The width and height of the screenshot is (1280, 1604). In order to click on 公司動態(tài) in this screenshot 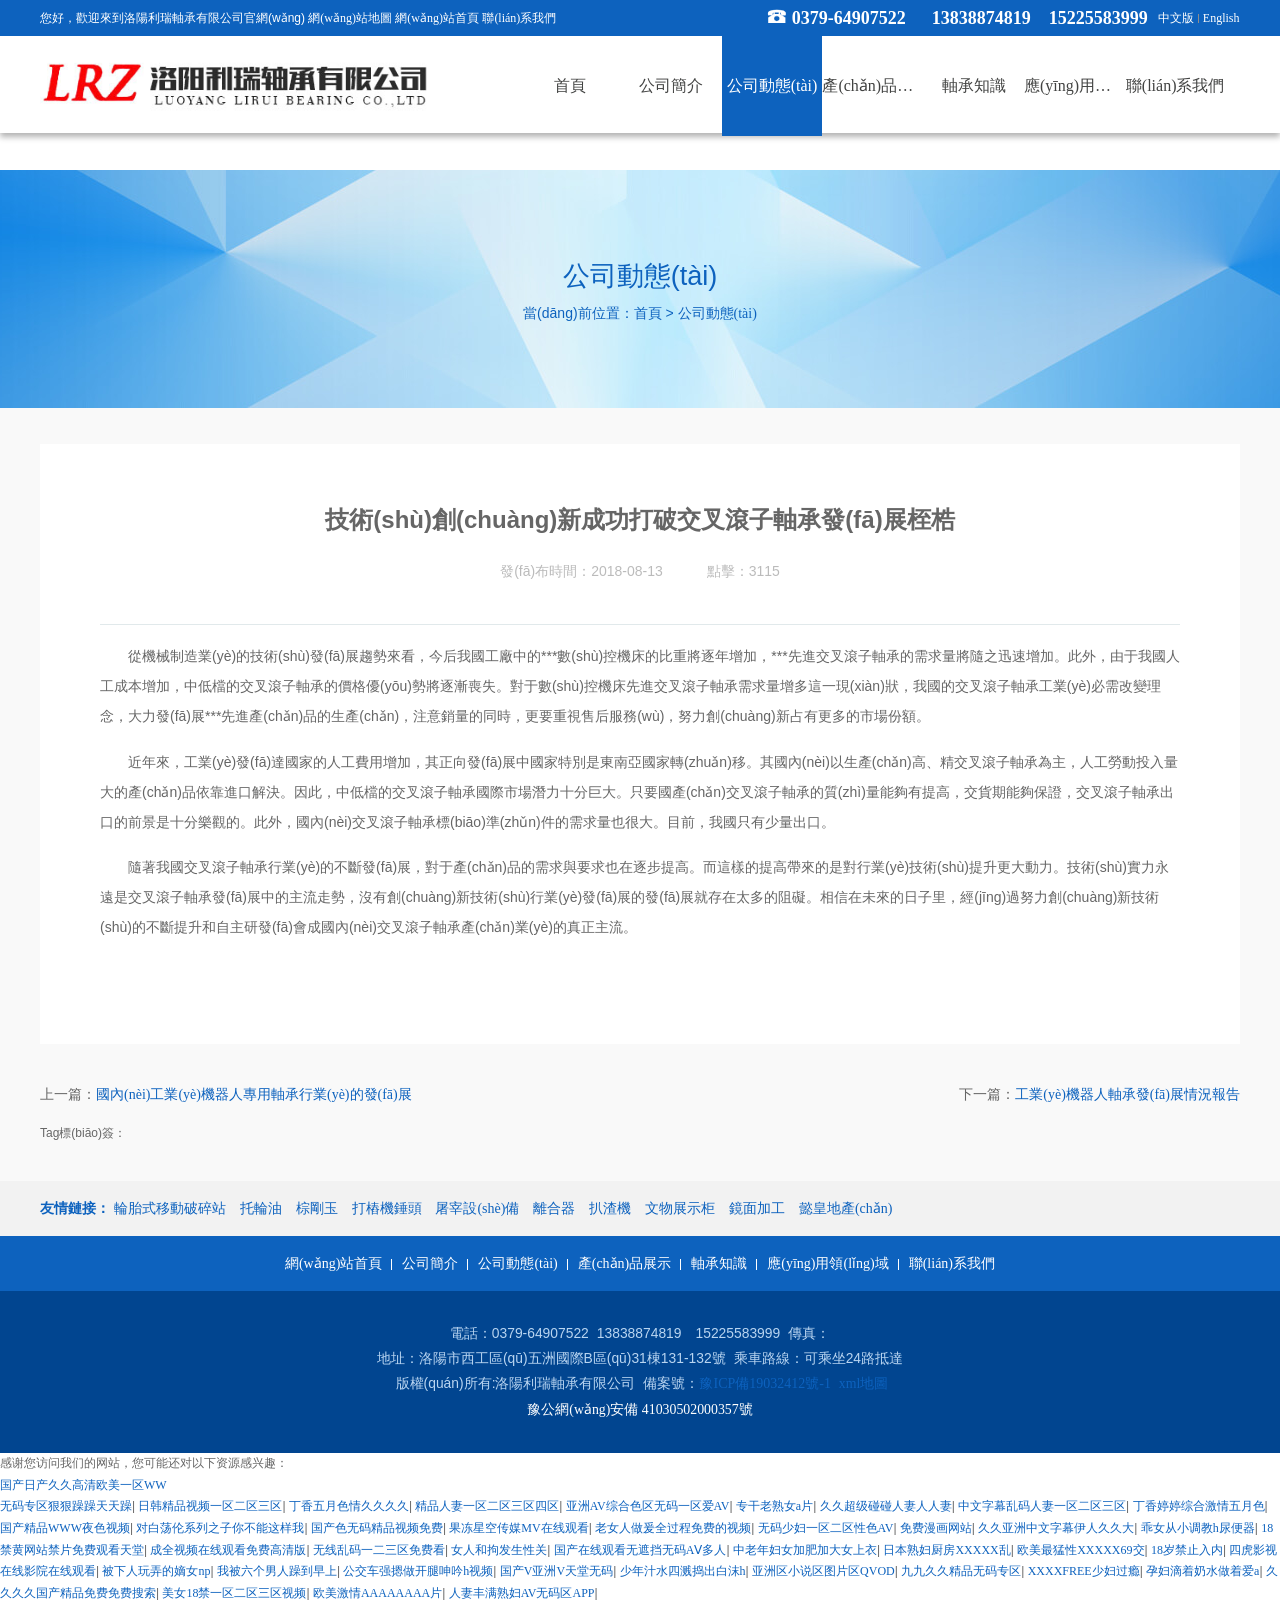, I will do `click(717, 314)`.